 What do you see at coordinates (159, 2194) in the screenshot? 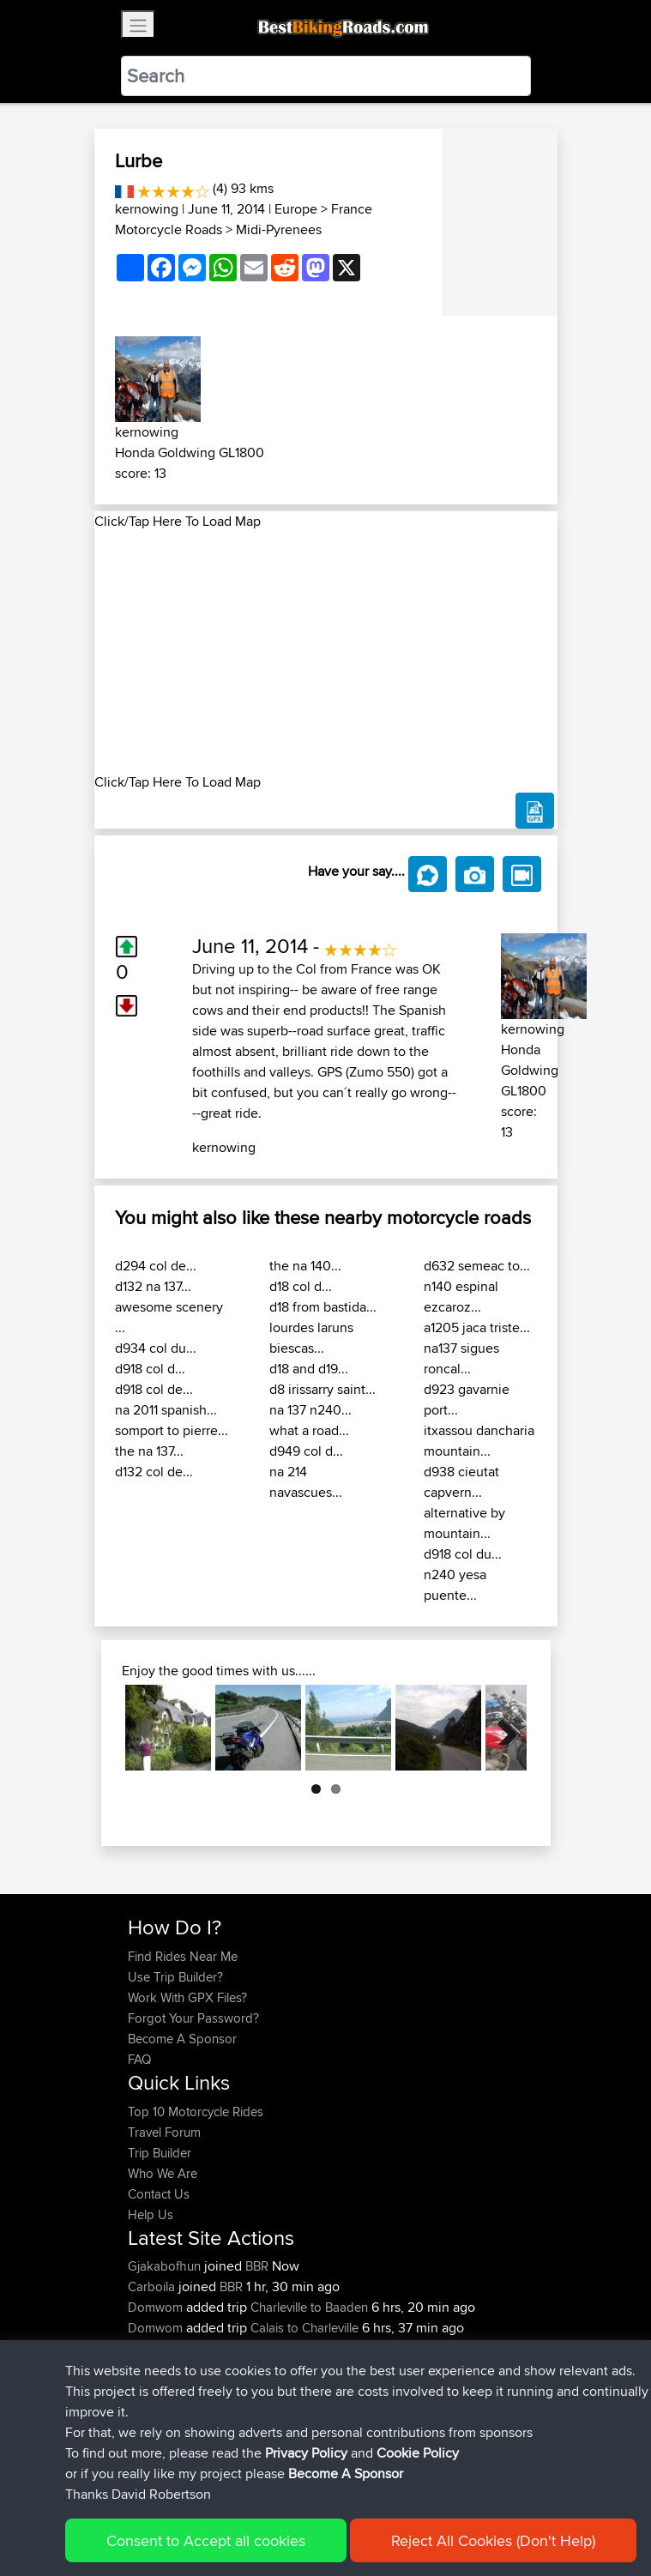
I see `Contact Us` at bounding box center [159, 2194].